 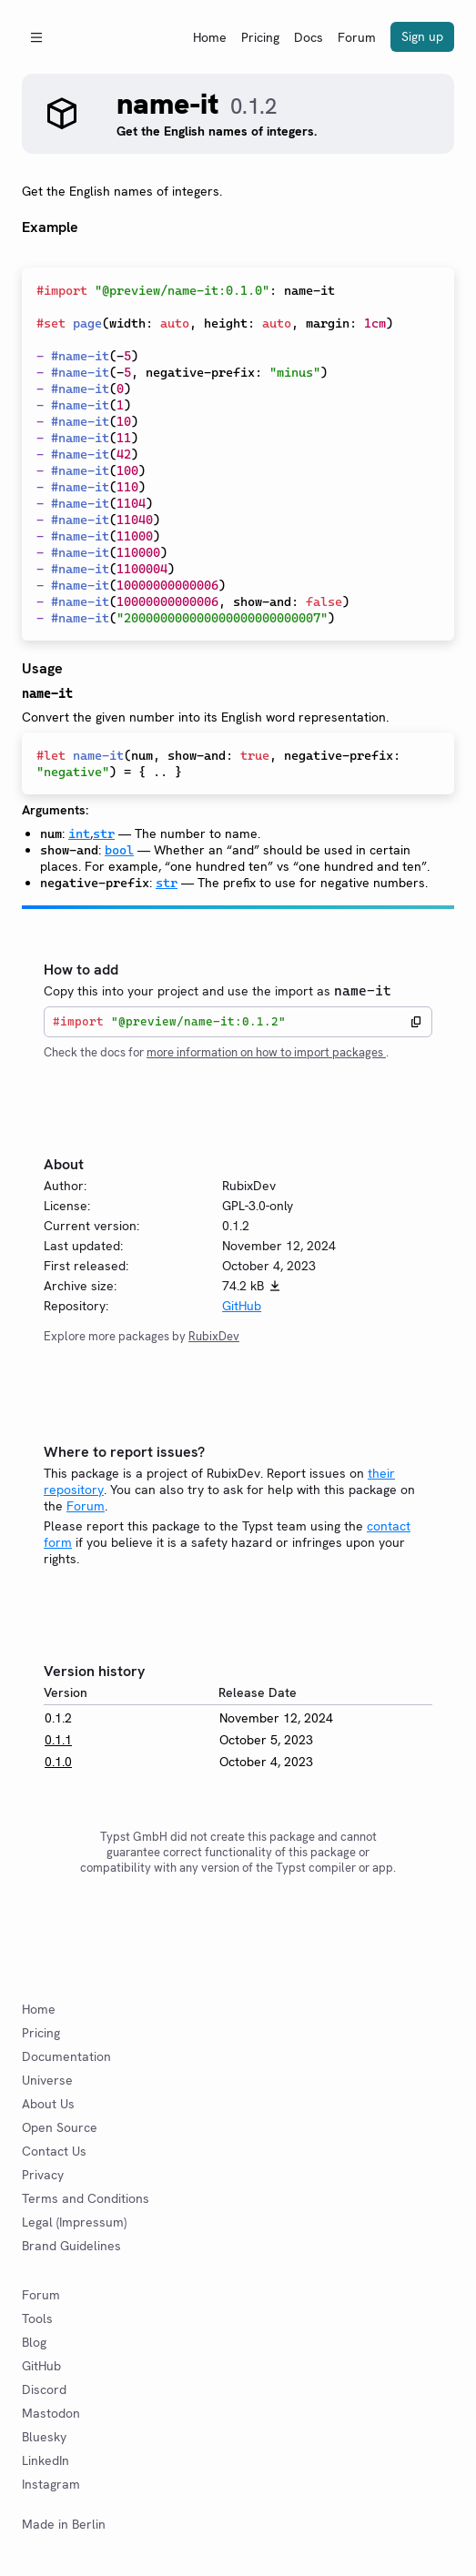 I want to click on Sign up, so click(x=422, y=36).